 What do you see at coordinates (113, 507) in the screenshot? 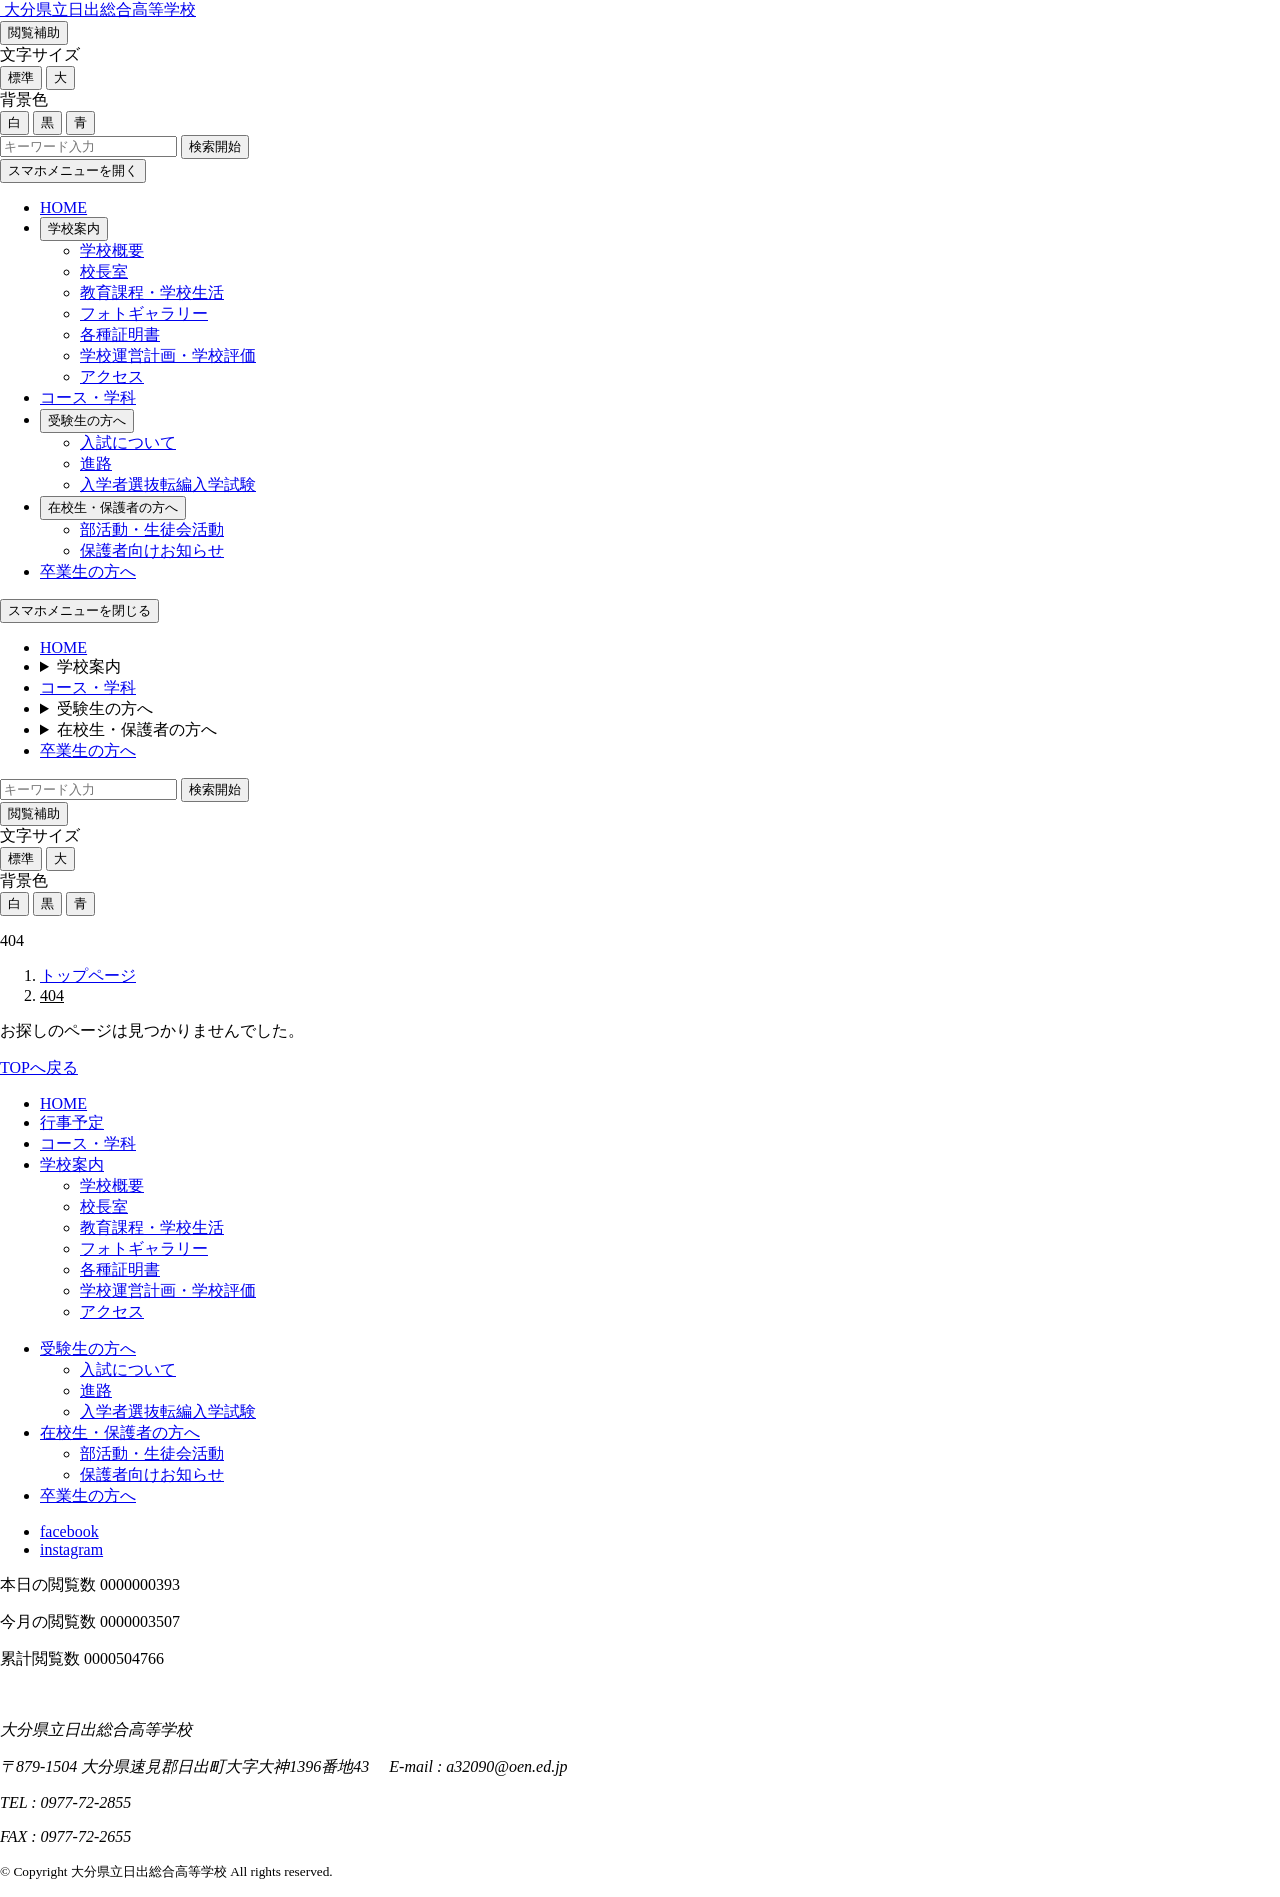
I see `在校生・保護者の方へ` at bounding box center [113, 507].